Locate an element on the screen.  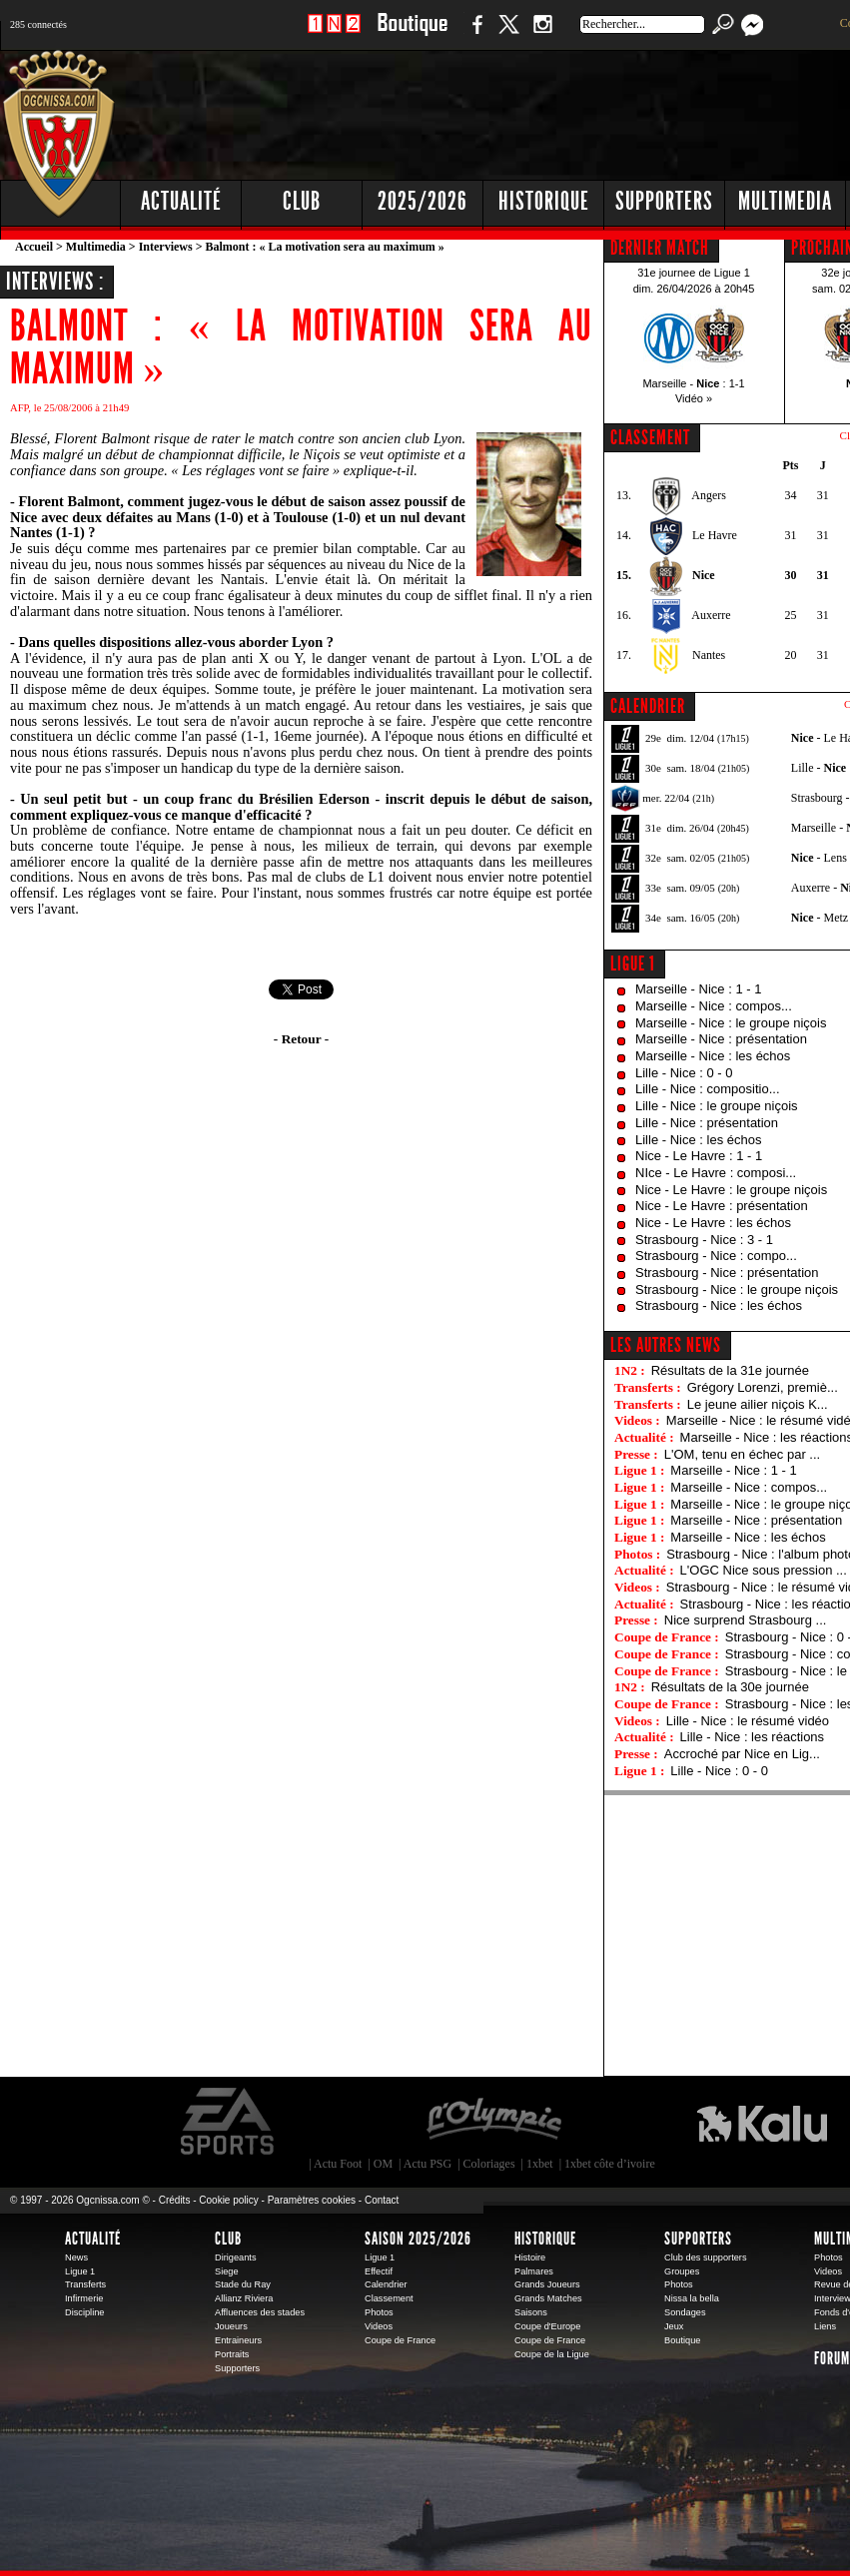
Facebook is located at coordinates (474, 34).